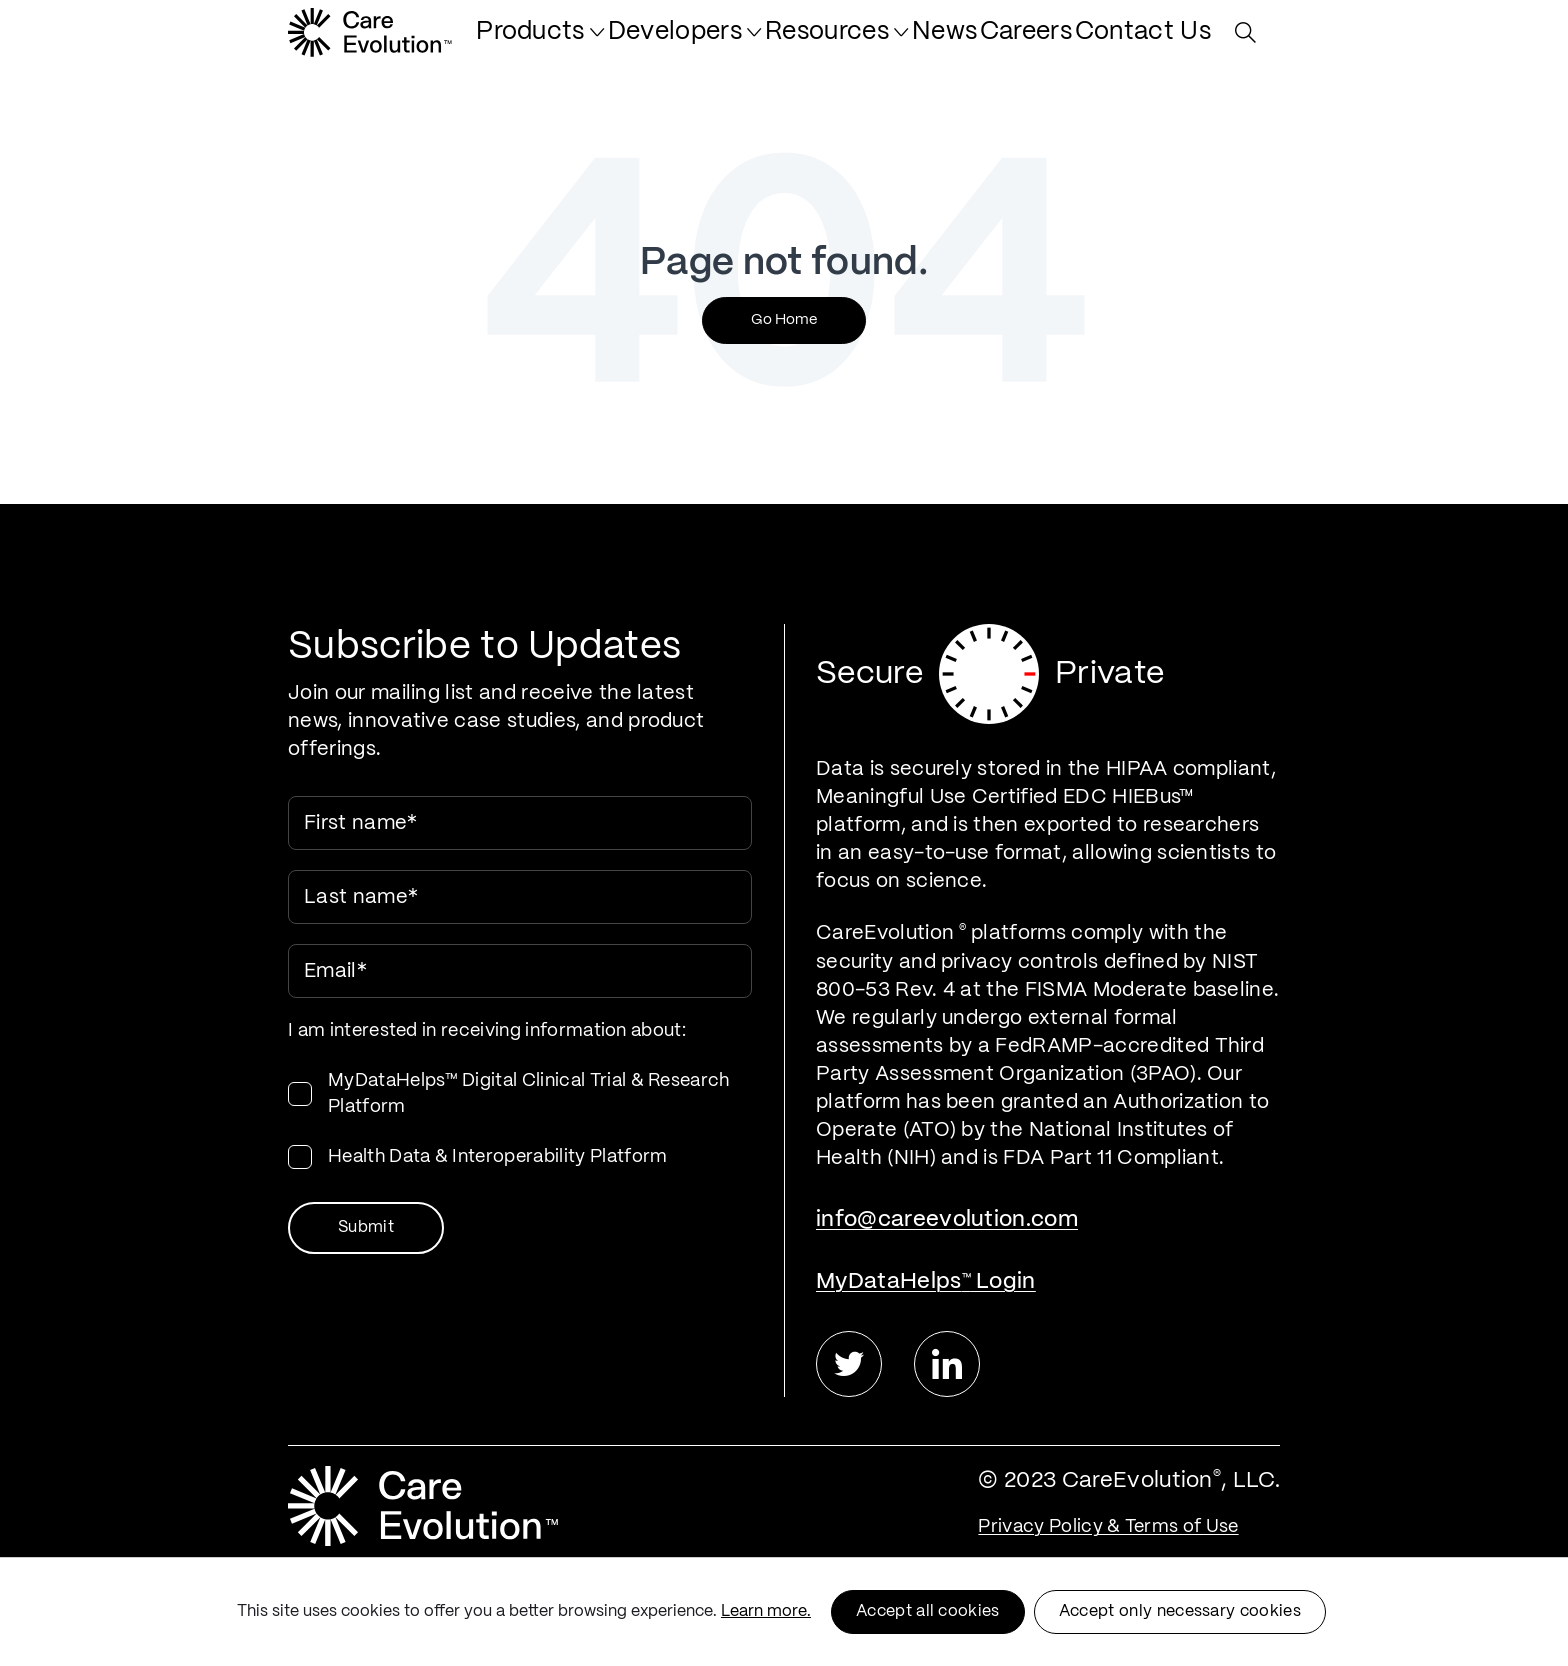 This screenshot has width=1568, height=1666. I want to click on Go Home, so click(784, 320).